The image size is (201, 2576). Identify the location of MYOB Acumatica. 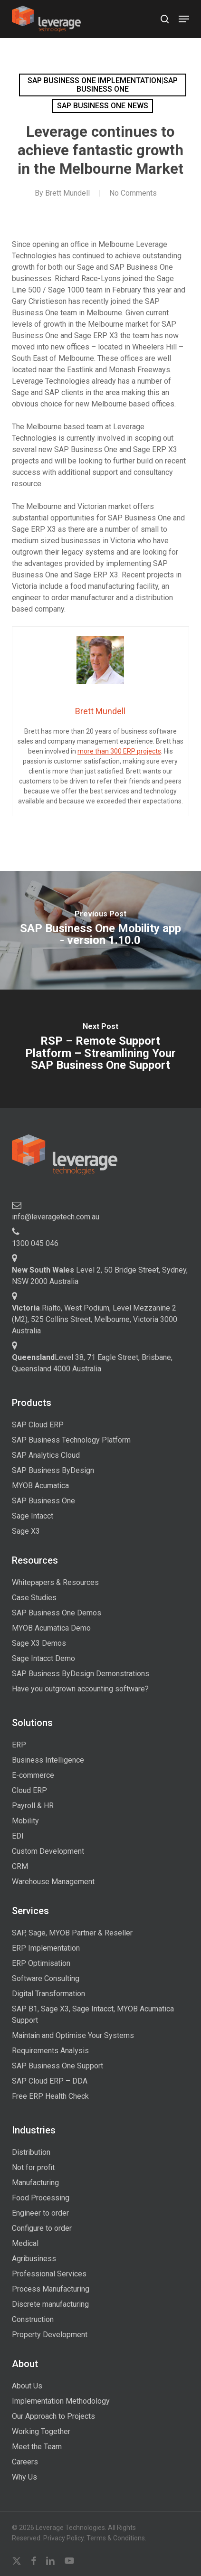
(40, 1485).